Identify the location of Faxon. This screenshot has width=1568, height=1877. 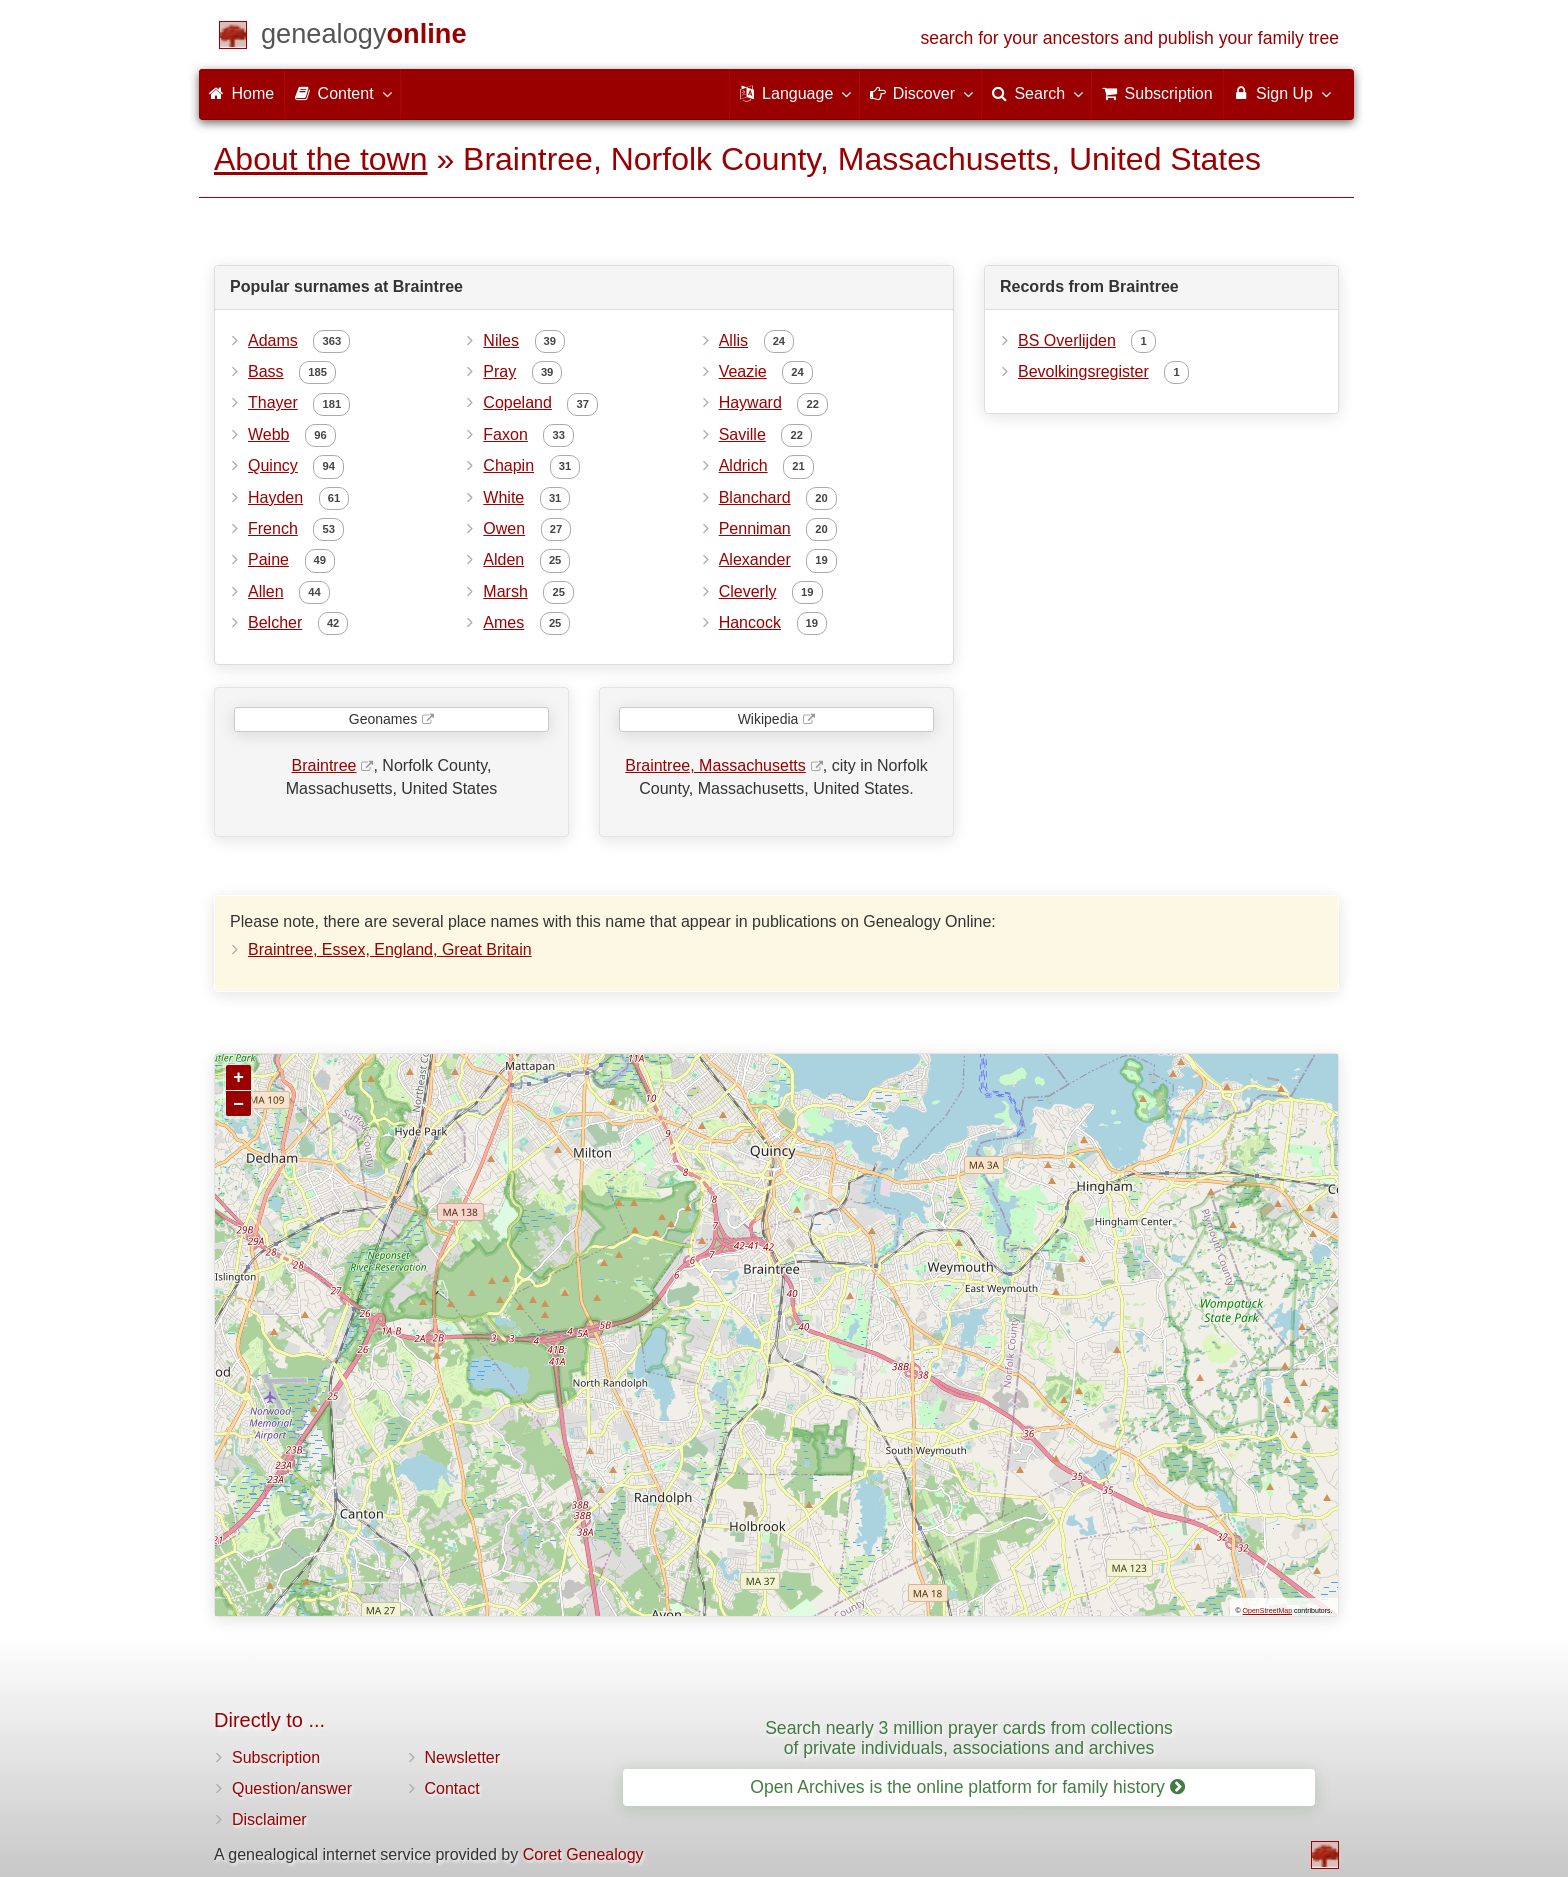
(505, 434).